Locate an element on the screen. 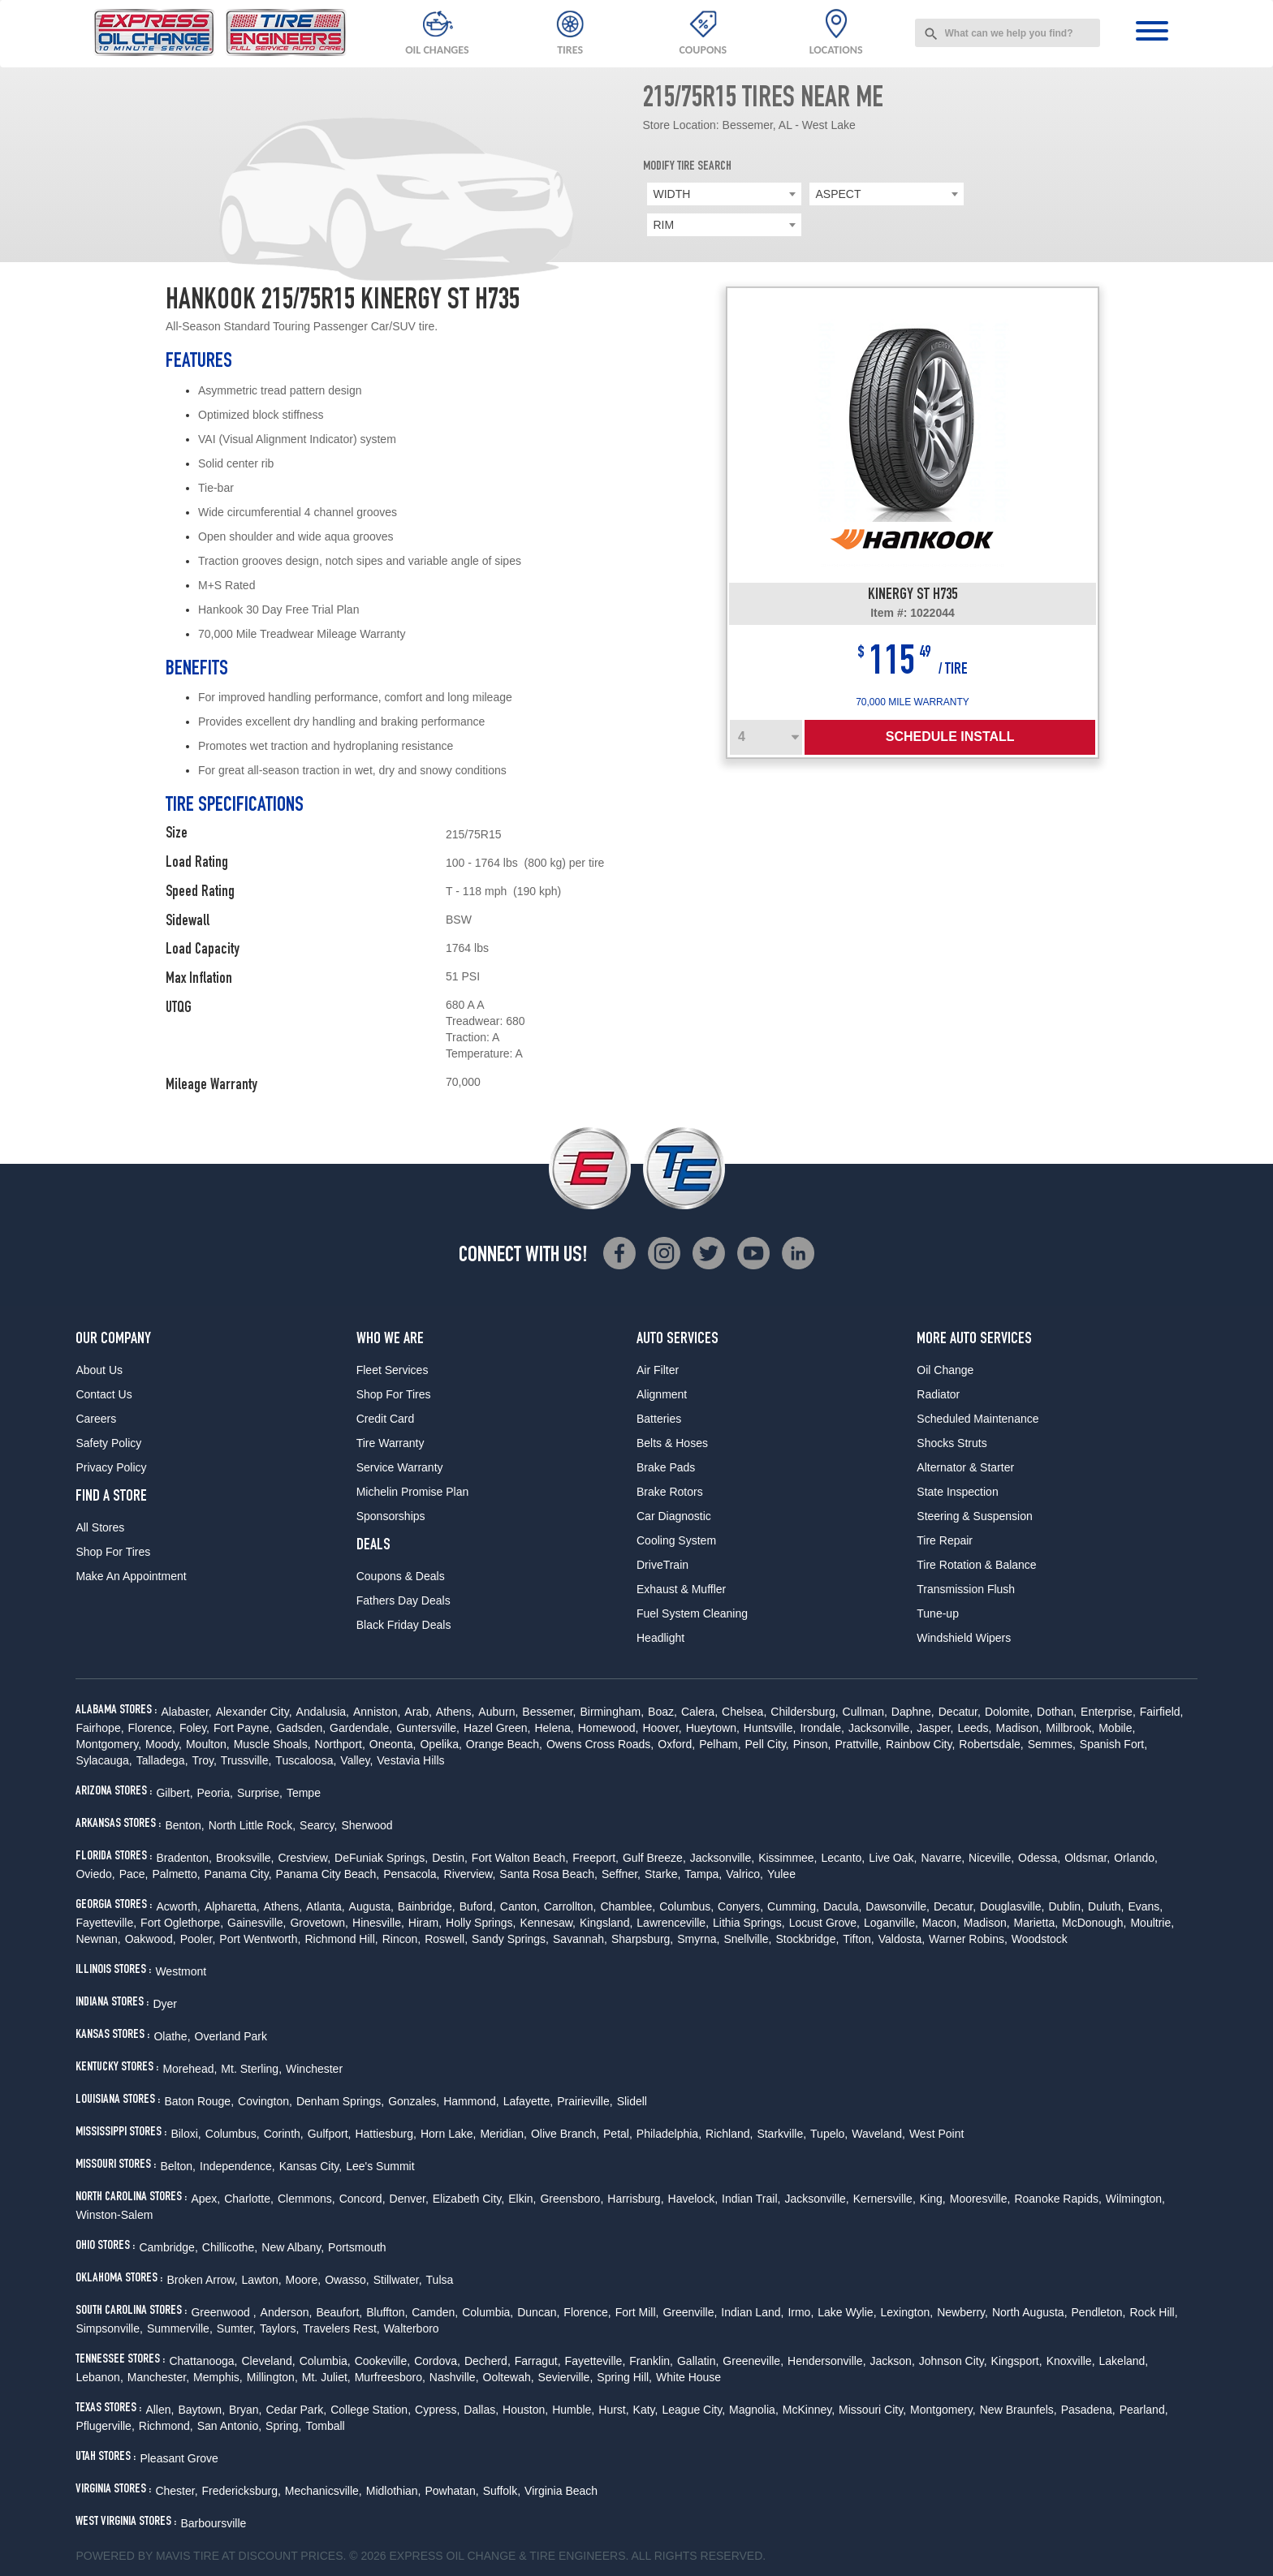  Smyrna, is located at coordinates (698, 1938).